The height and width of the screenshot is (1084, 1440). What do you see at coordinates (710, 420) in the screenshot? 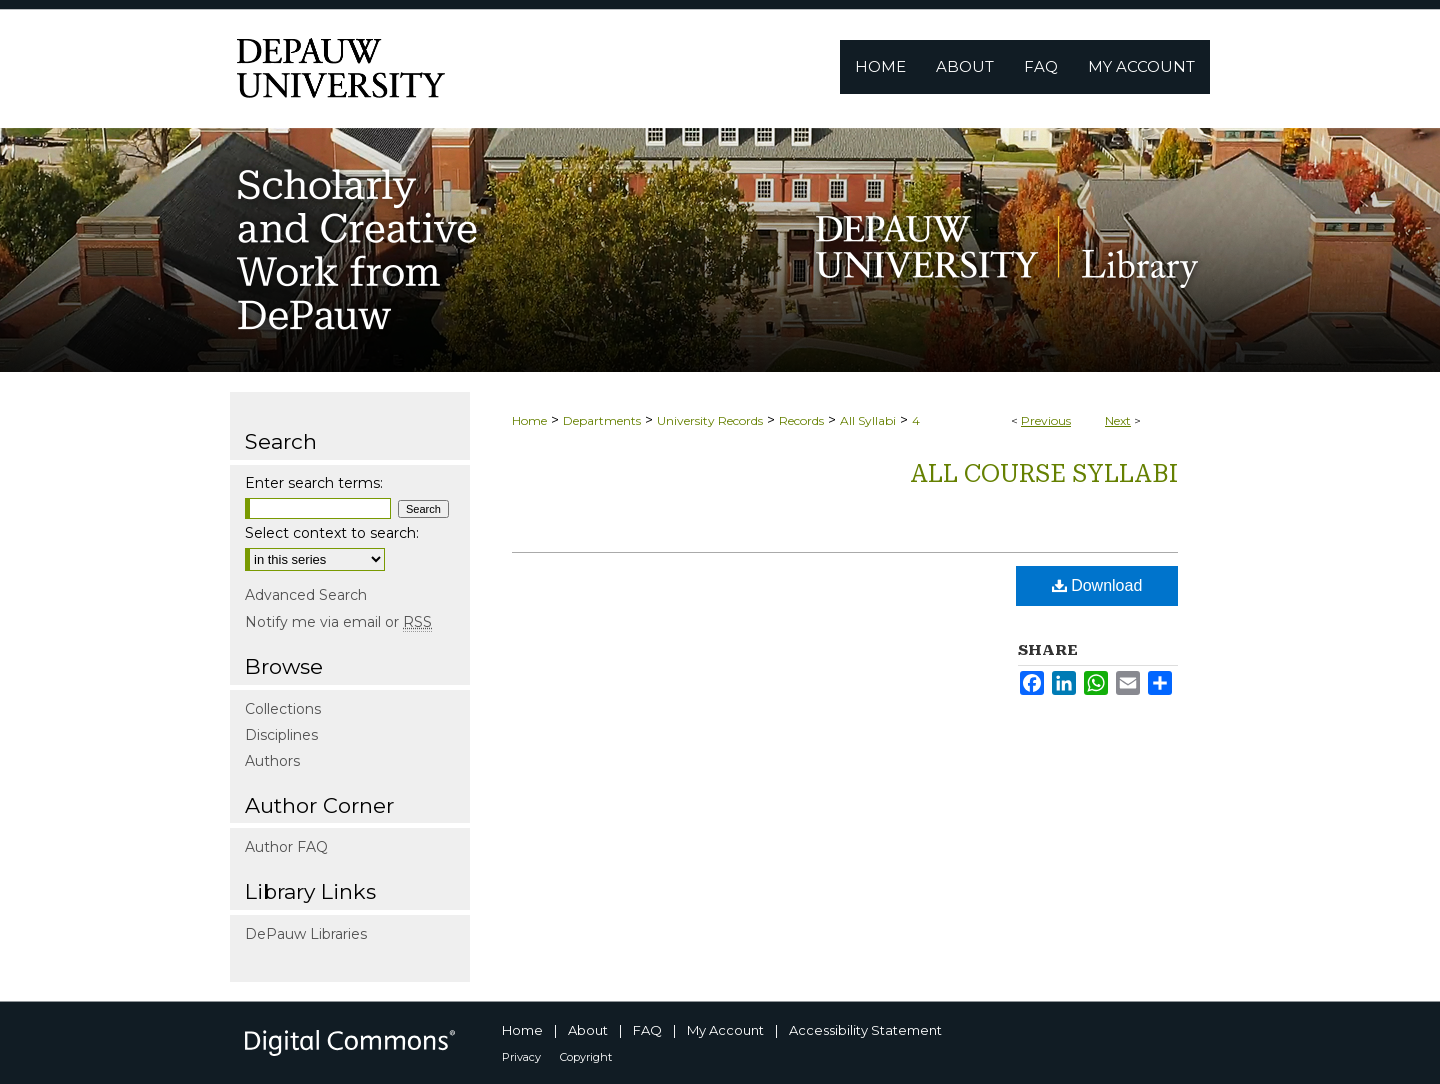
I see `University Records` at bounding box center [710, 420].